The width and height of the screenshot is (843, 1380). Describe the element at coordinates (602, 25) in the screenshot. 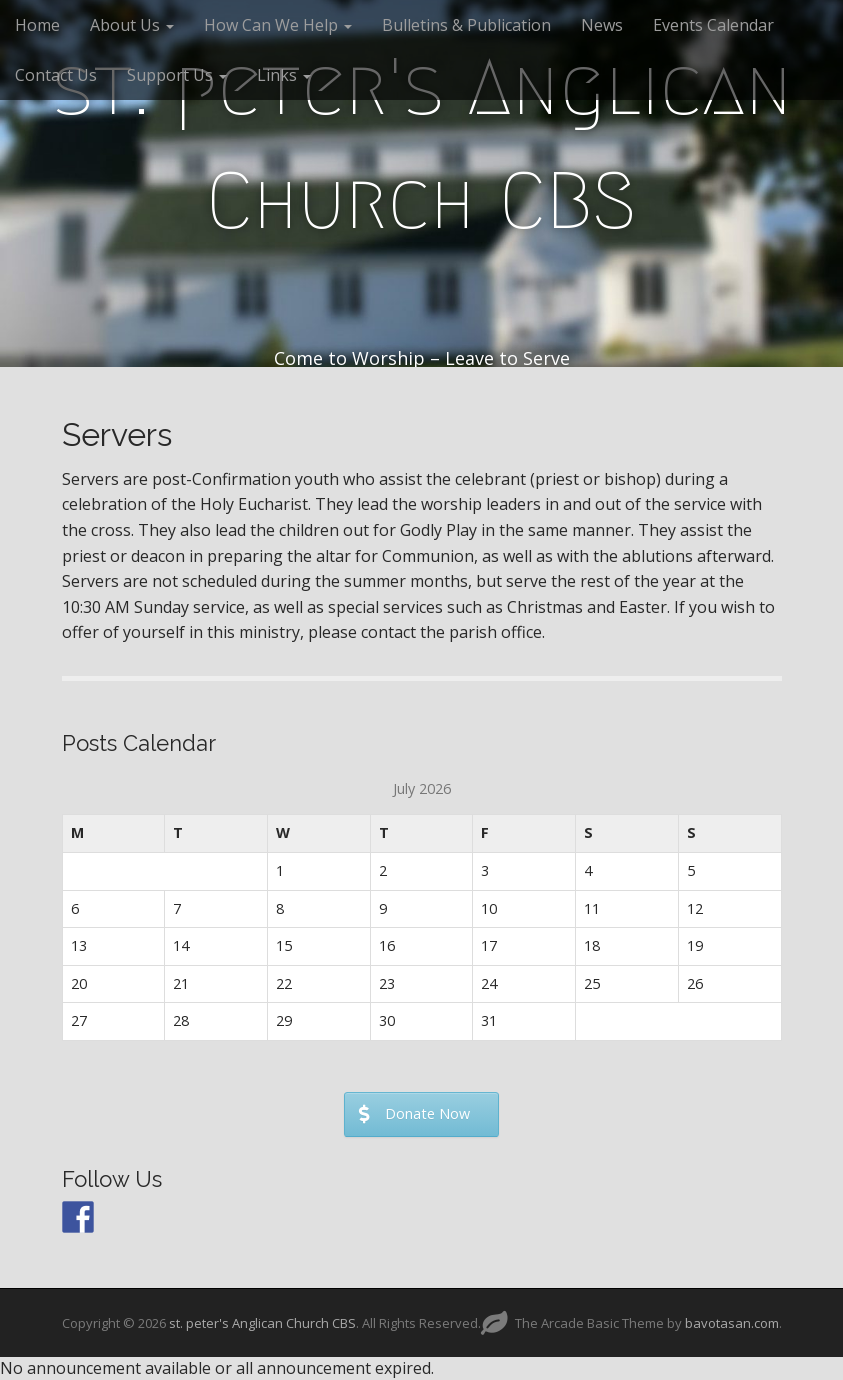

I see `News` at that location.